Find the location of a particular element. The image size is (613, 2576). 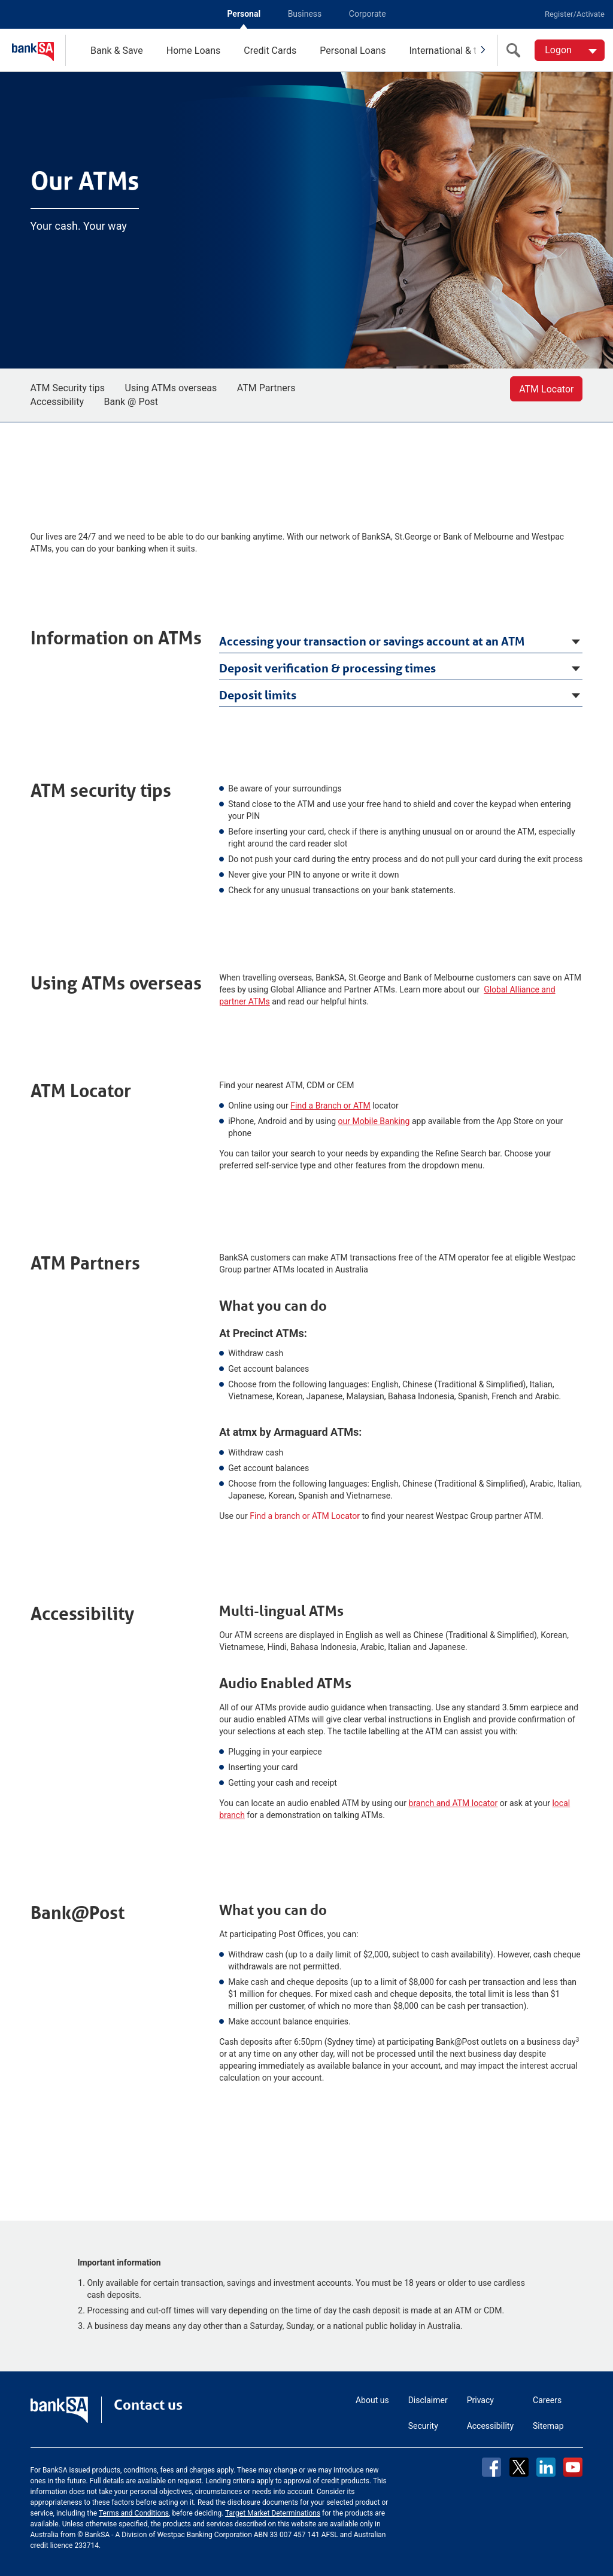

Target Market Determinations is located at coordinates (272, 2513).